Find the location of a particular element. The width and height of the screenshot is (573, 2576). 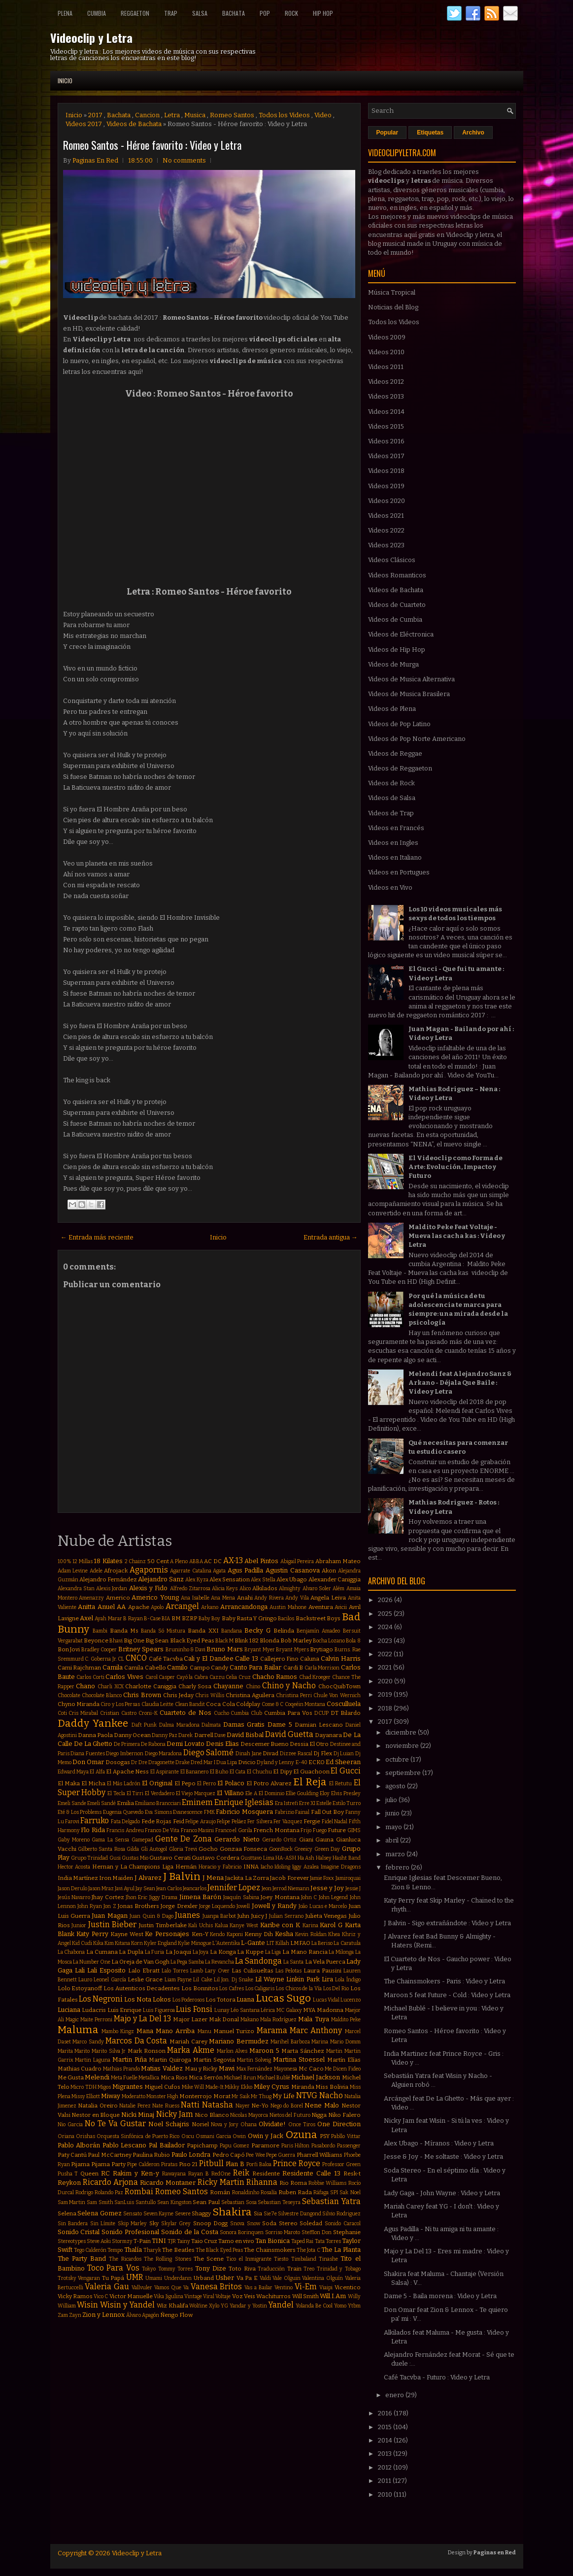

Jowell is located at coordinates (243, 1906).